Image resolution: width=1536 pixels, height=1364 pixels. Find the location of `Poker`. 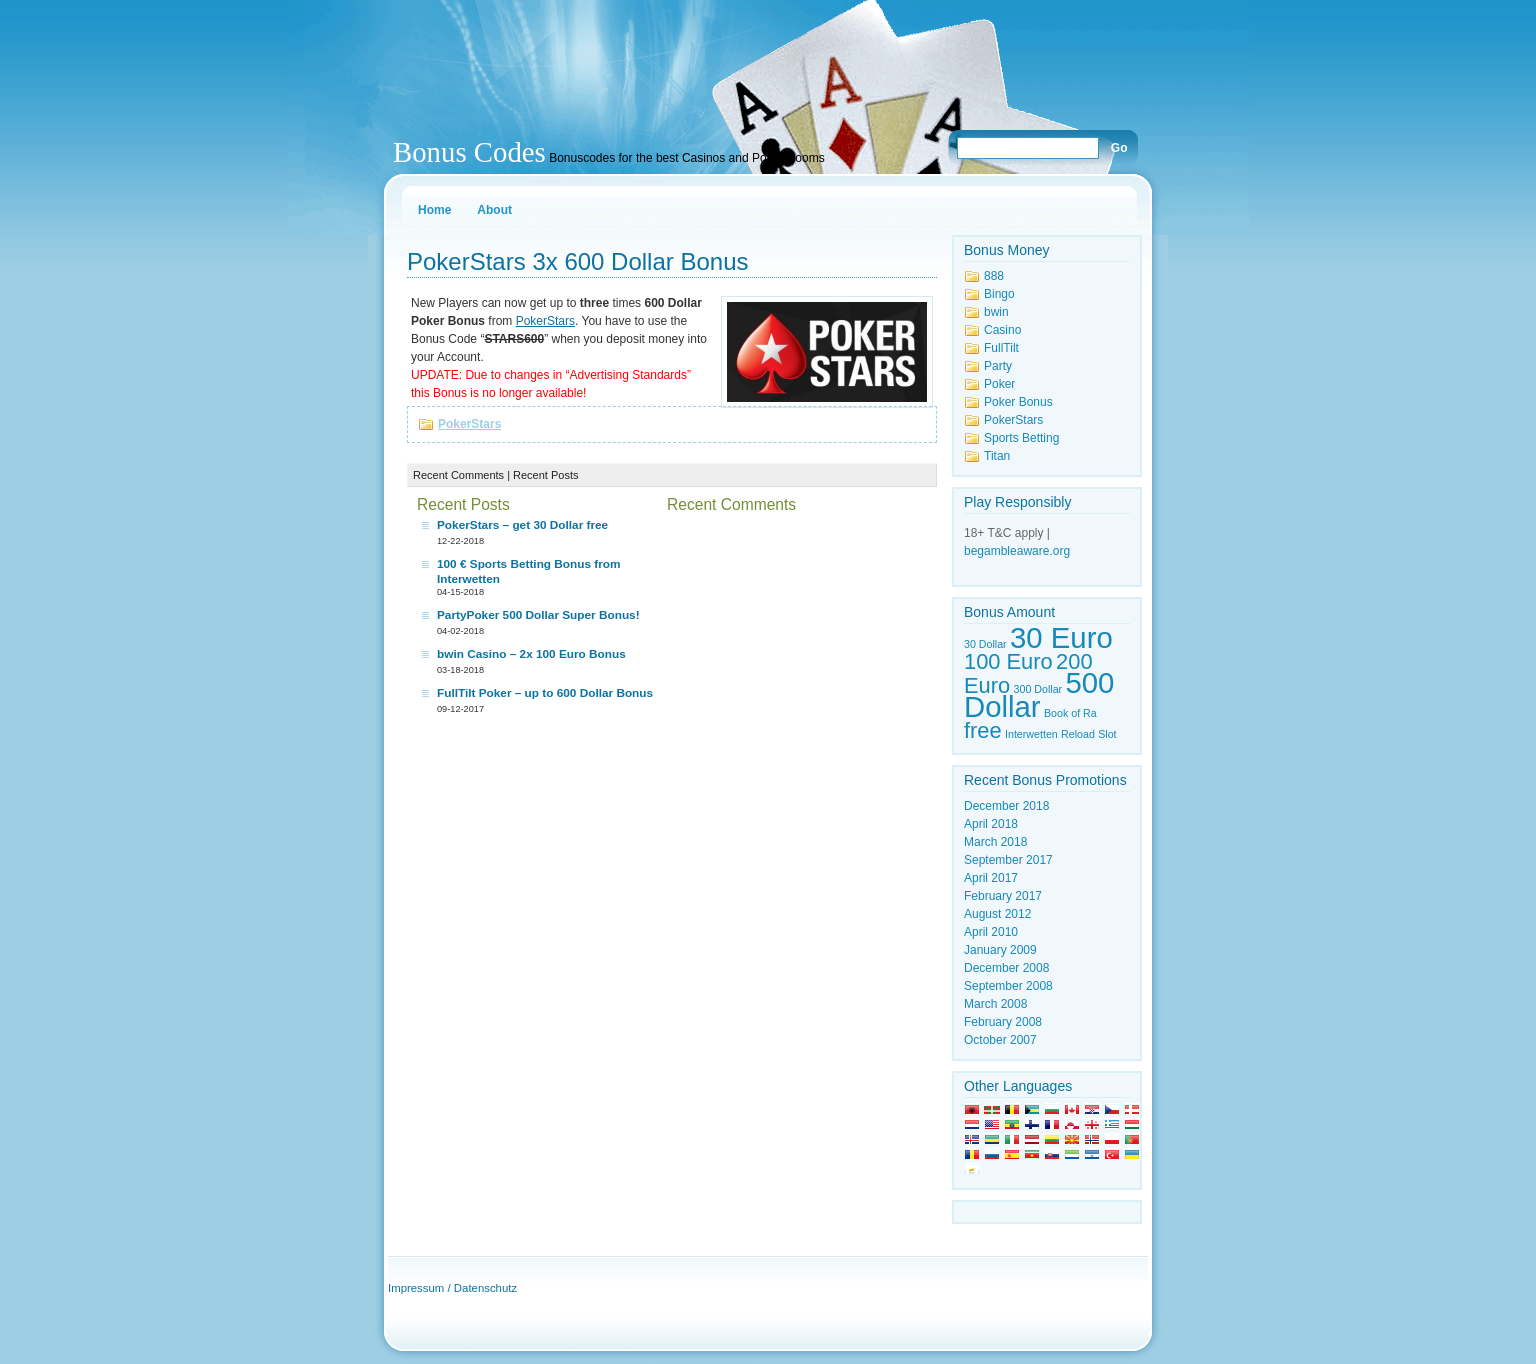

Poker is located at coordinates (999, 384).